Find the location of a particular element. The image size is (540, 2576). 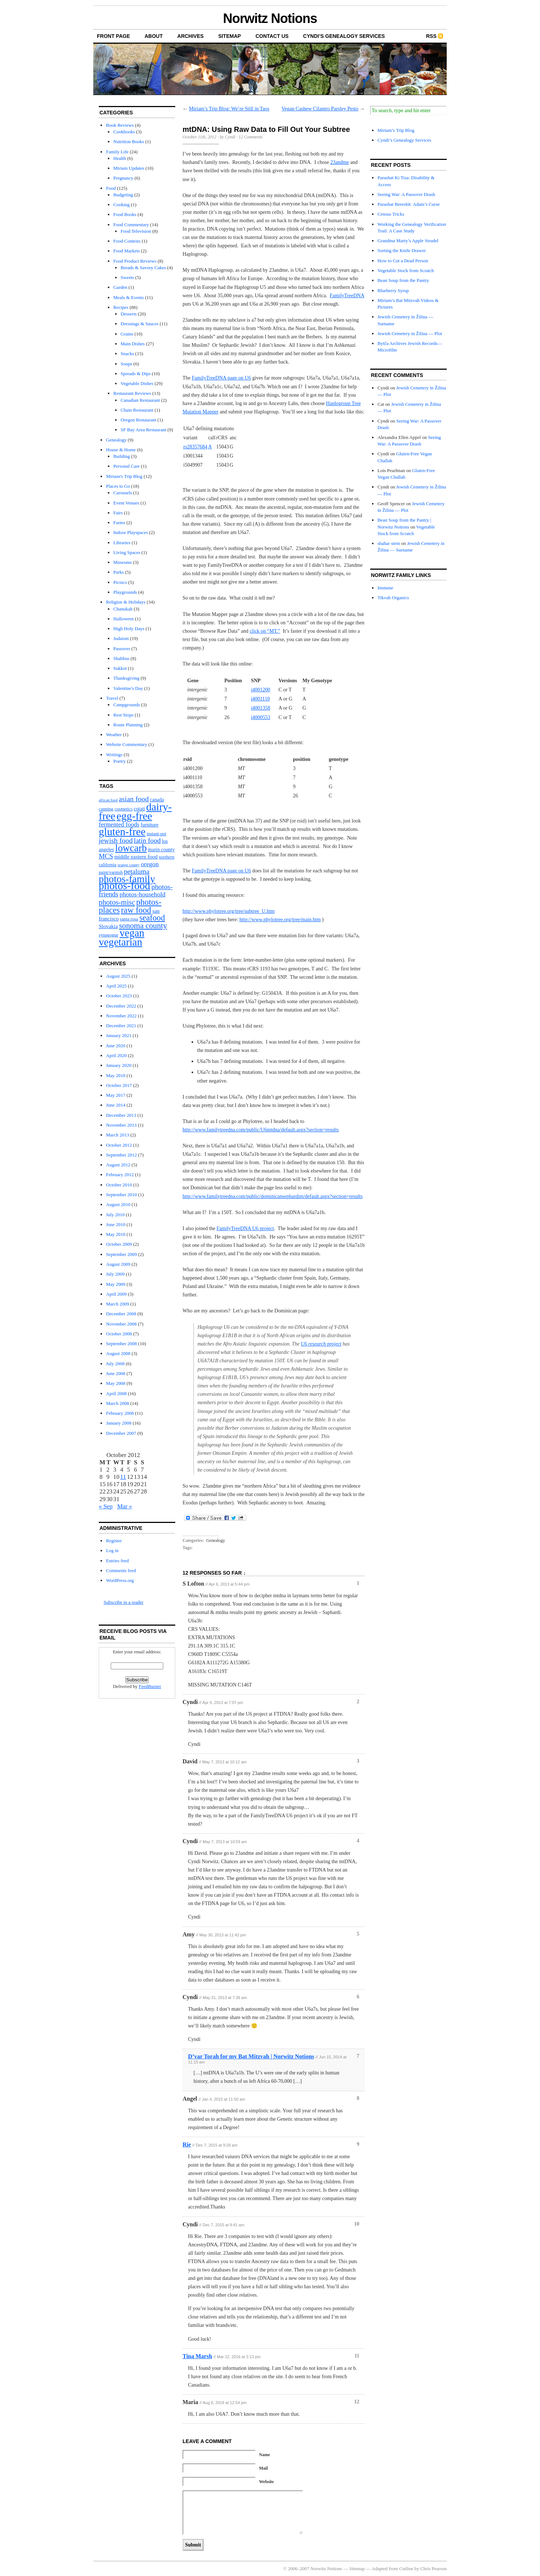

November 2013 is located at coordinates (121, 1125).